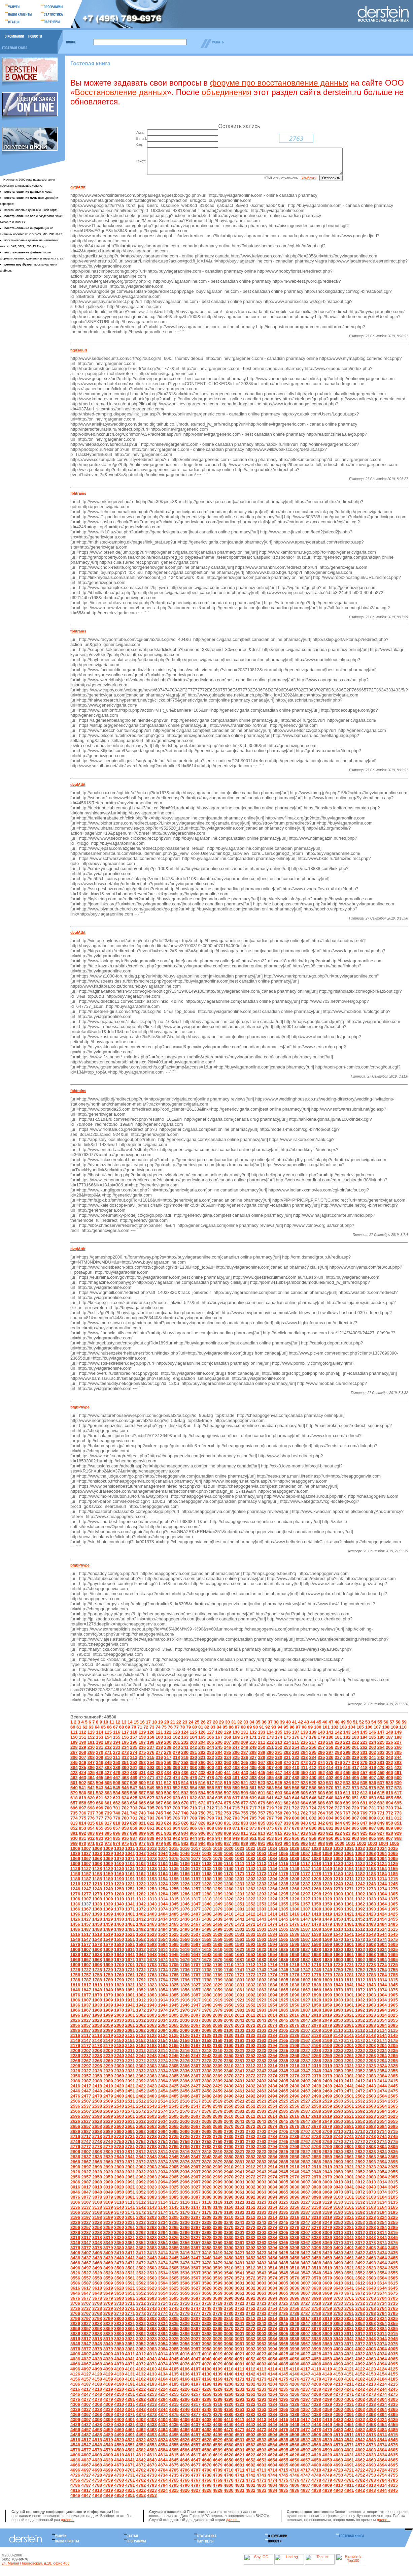  Describe the element at coordinates (349, 1868) in the screenshot. I see `1121` at that location.